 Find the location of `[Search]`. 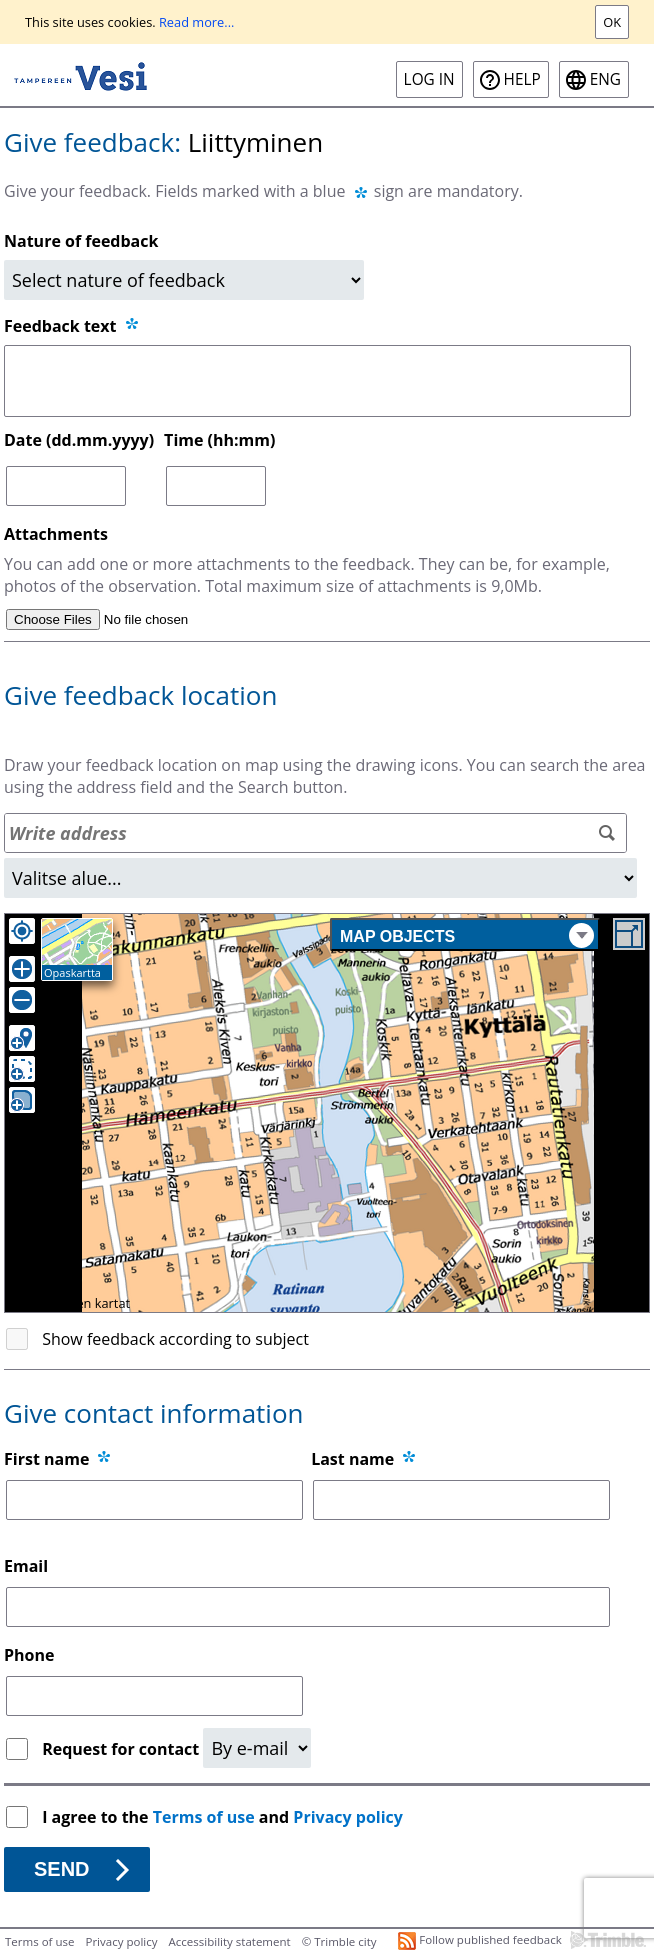

[Search] is located at coordinates (606, 833).